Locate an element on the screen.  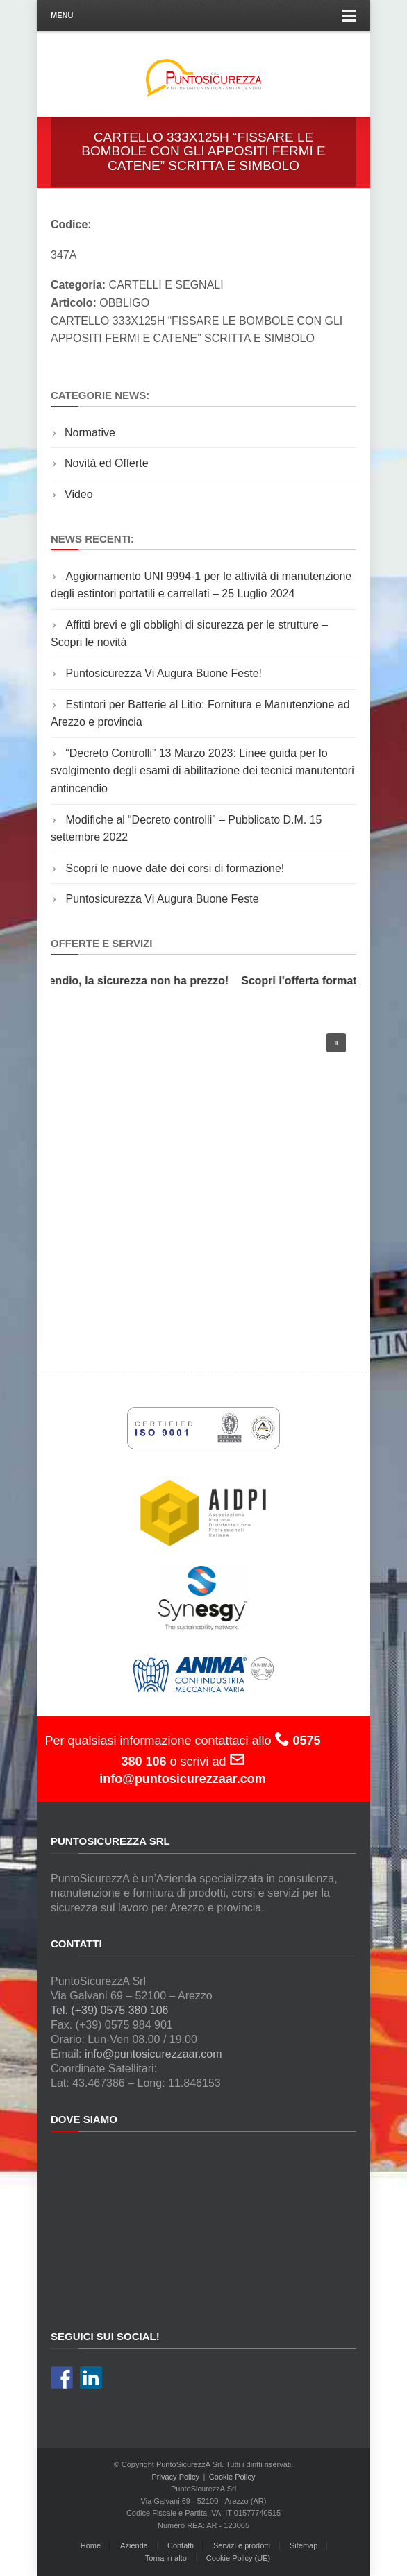
Scopri l'offerta formativa! is located at coordinates (316, 981).